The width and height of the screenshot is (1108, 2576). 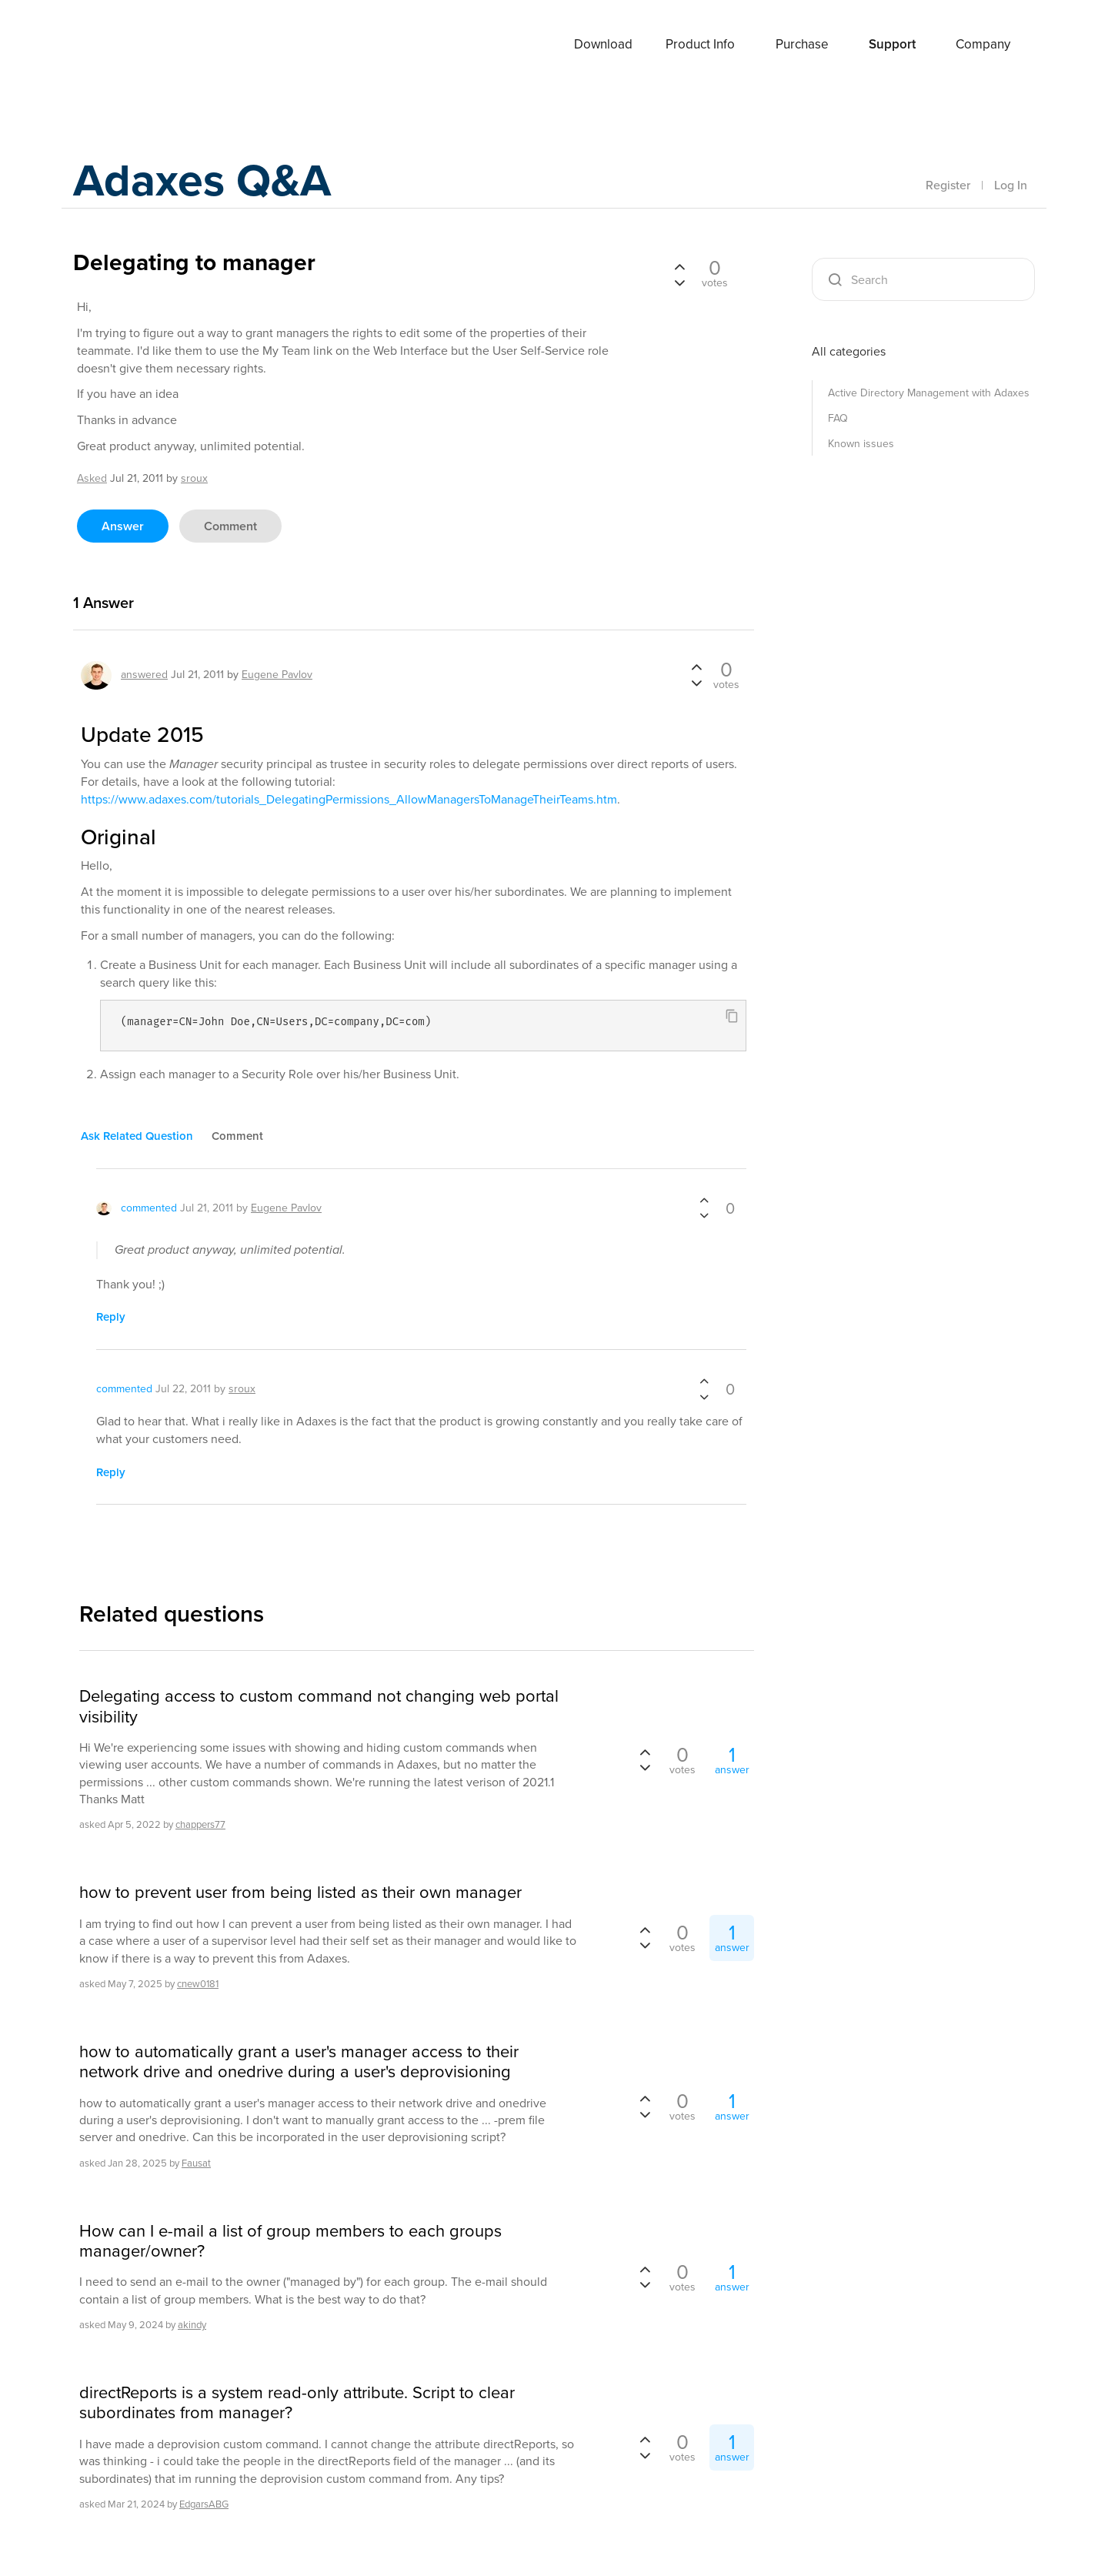 What do you see at coordinates (290, 2241) in the screenshot?
I see `How can I e-mail a list of group members to each groups manager/owner?` at bounding box center [290, 2241].